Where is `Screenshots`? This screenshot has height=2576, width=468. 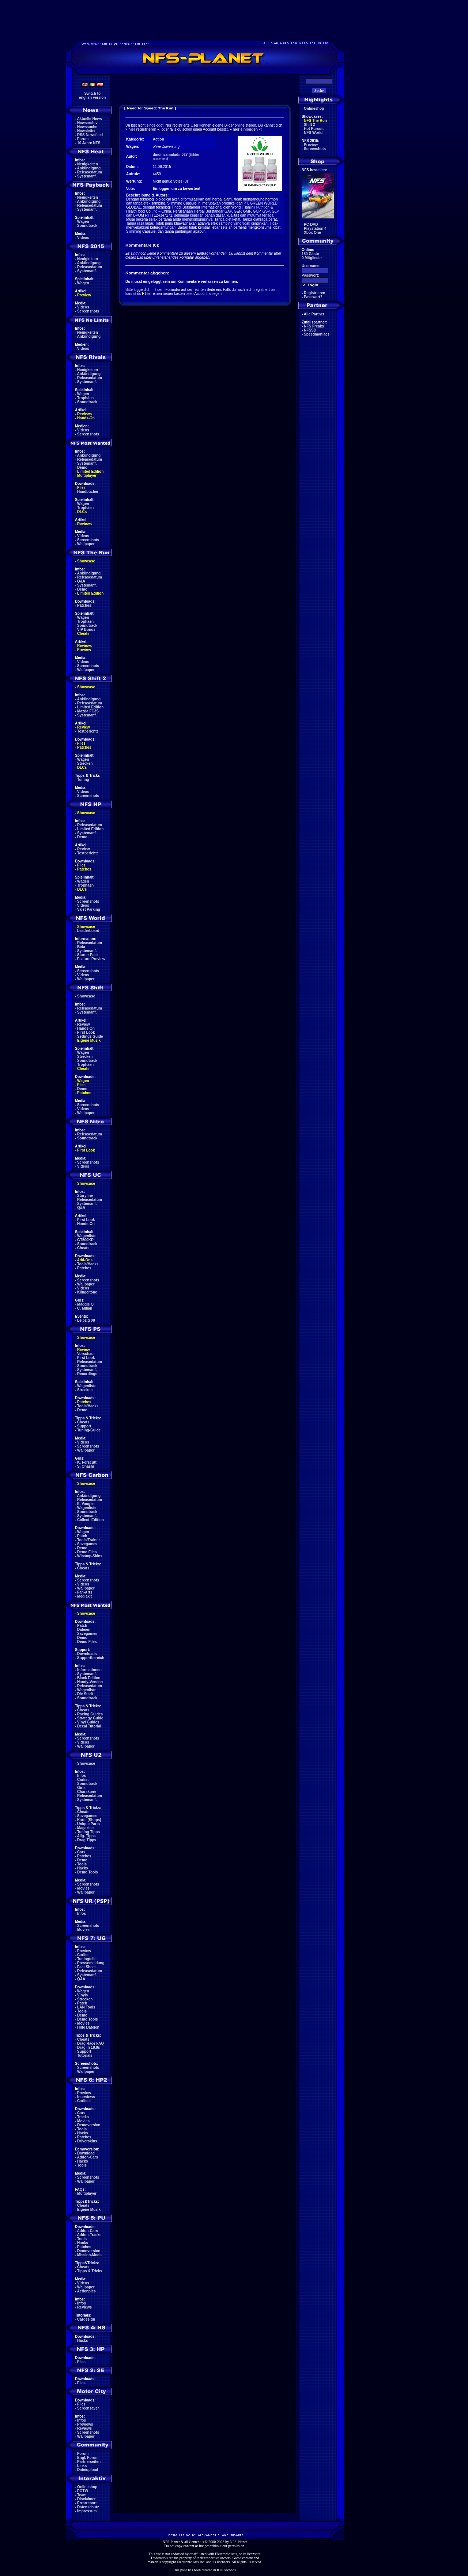
Screenshots is located at coordinates (88, 311).